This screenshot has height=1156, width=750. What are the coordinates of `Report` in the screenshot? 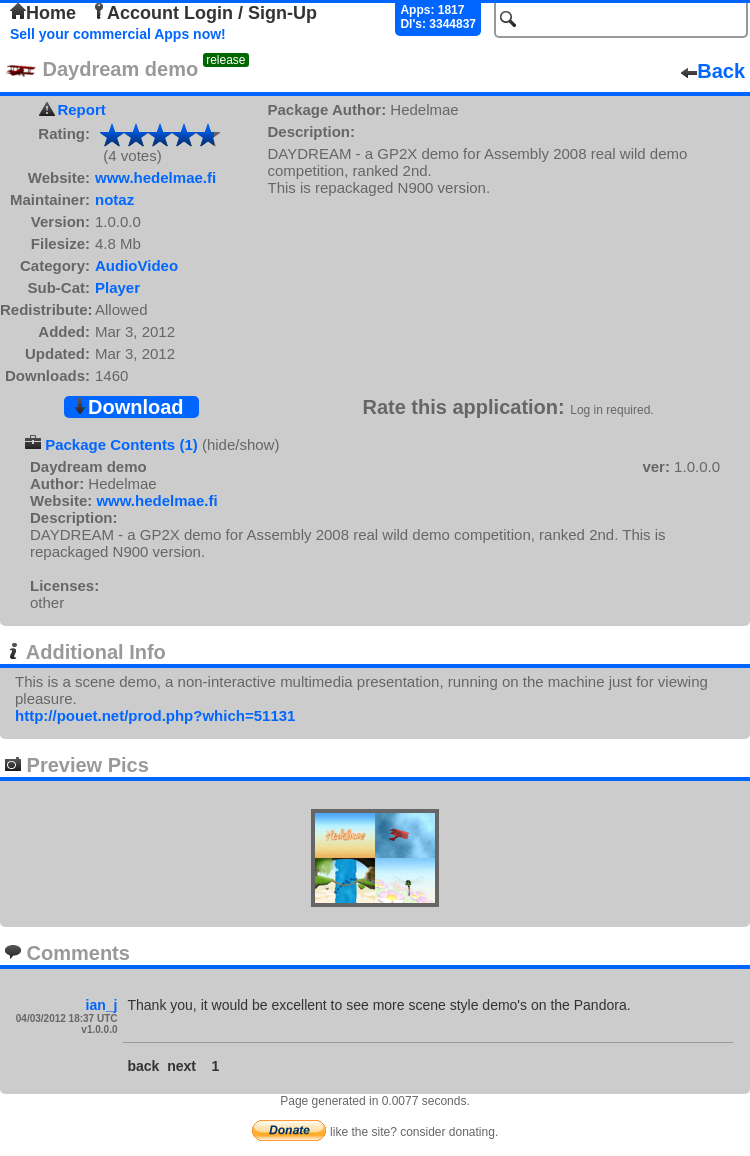 It's located at (81, 109).